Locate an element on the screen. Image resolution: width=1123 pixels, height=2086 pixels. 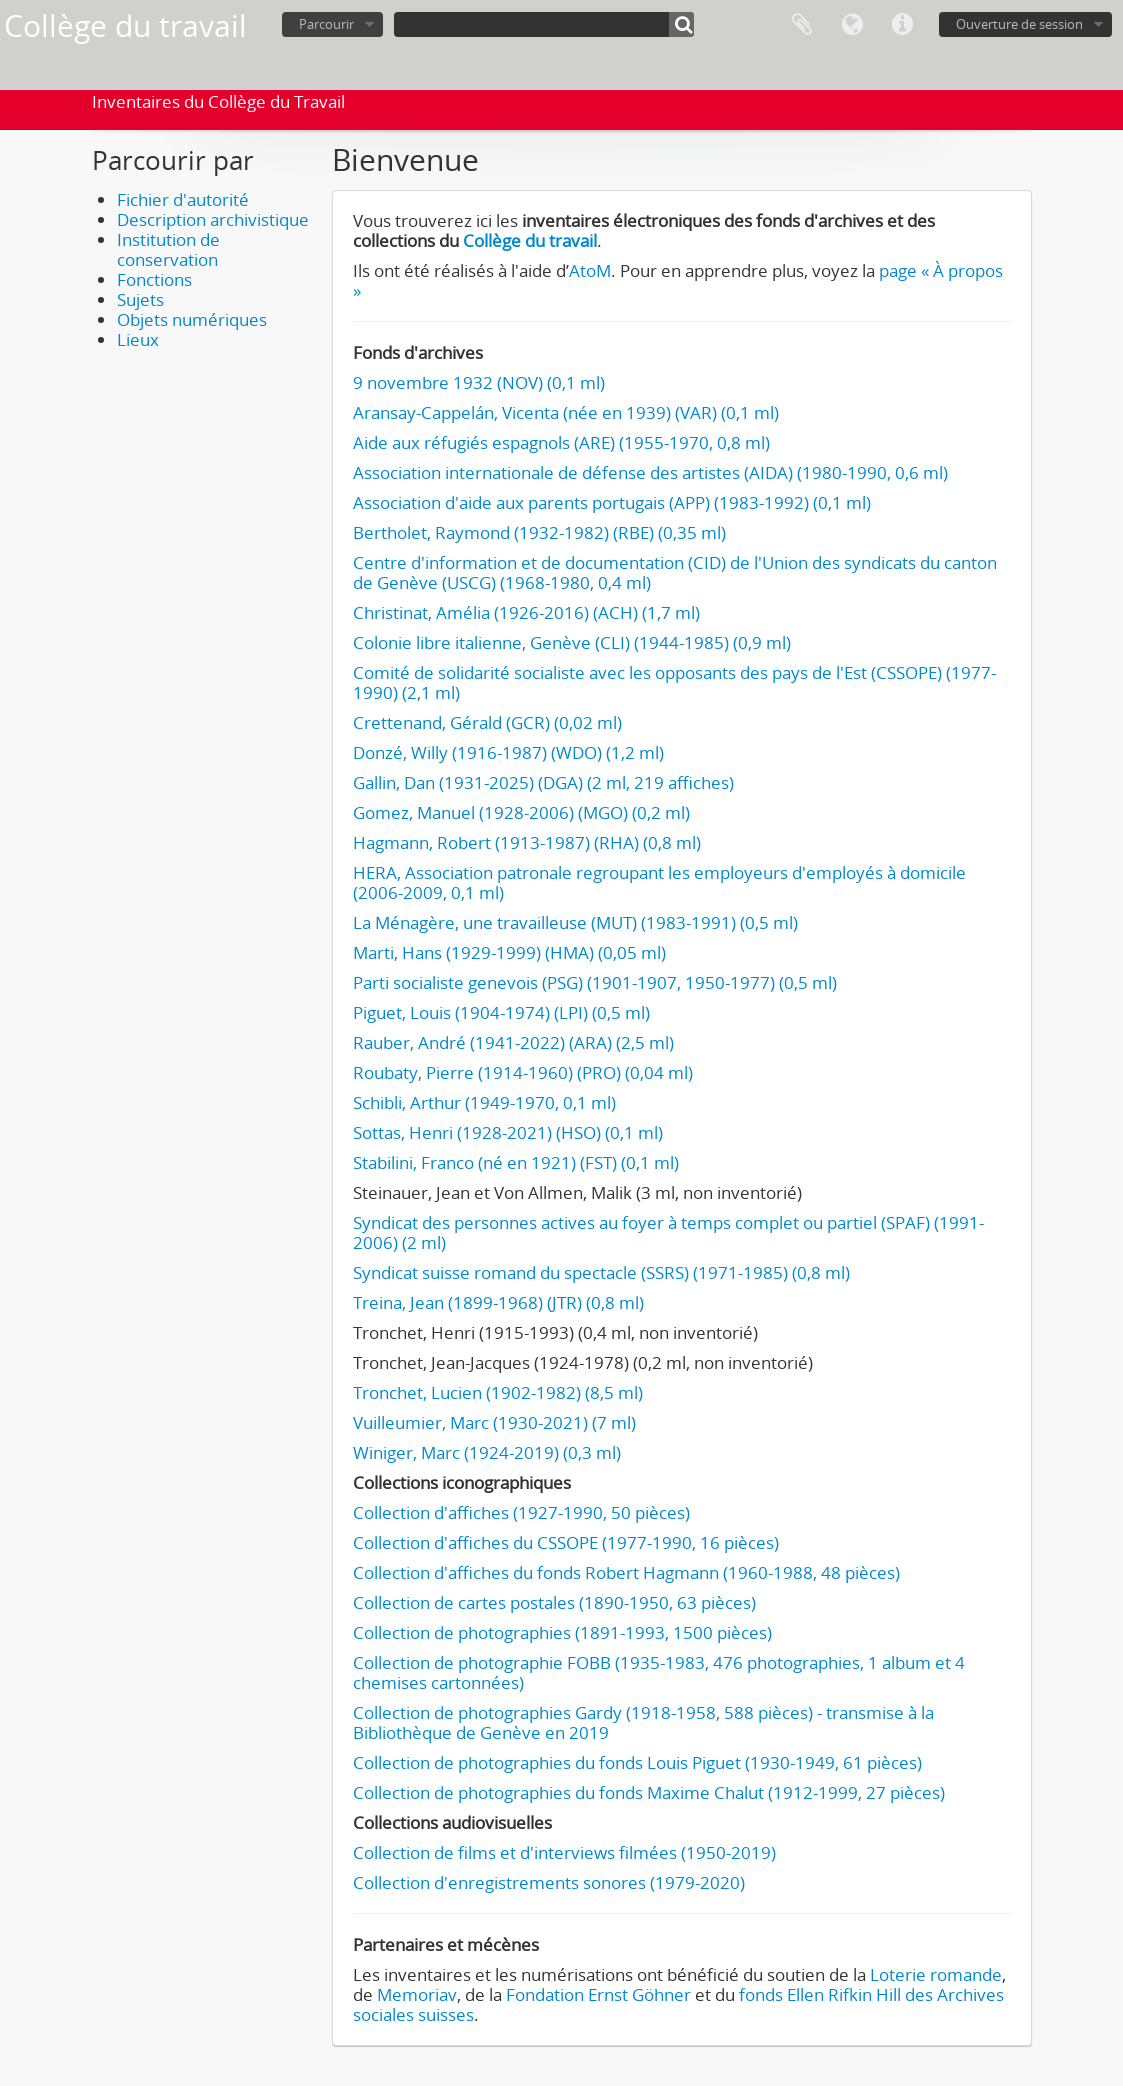
Objets numériques is located at coordinates (192, 319).